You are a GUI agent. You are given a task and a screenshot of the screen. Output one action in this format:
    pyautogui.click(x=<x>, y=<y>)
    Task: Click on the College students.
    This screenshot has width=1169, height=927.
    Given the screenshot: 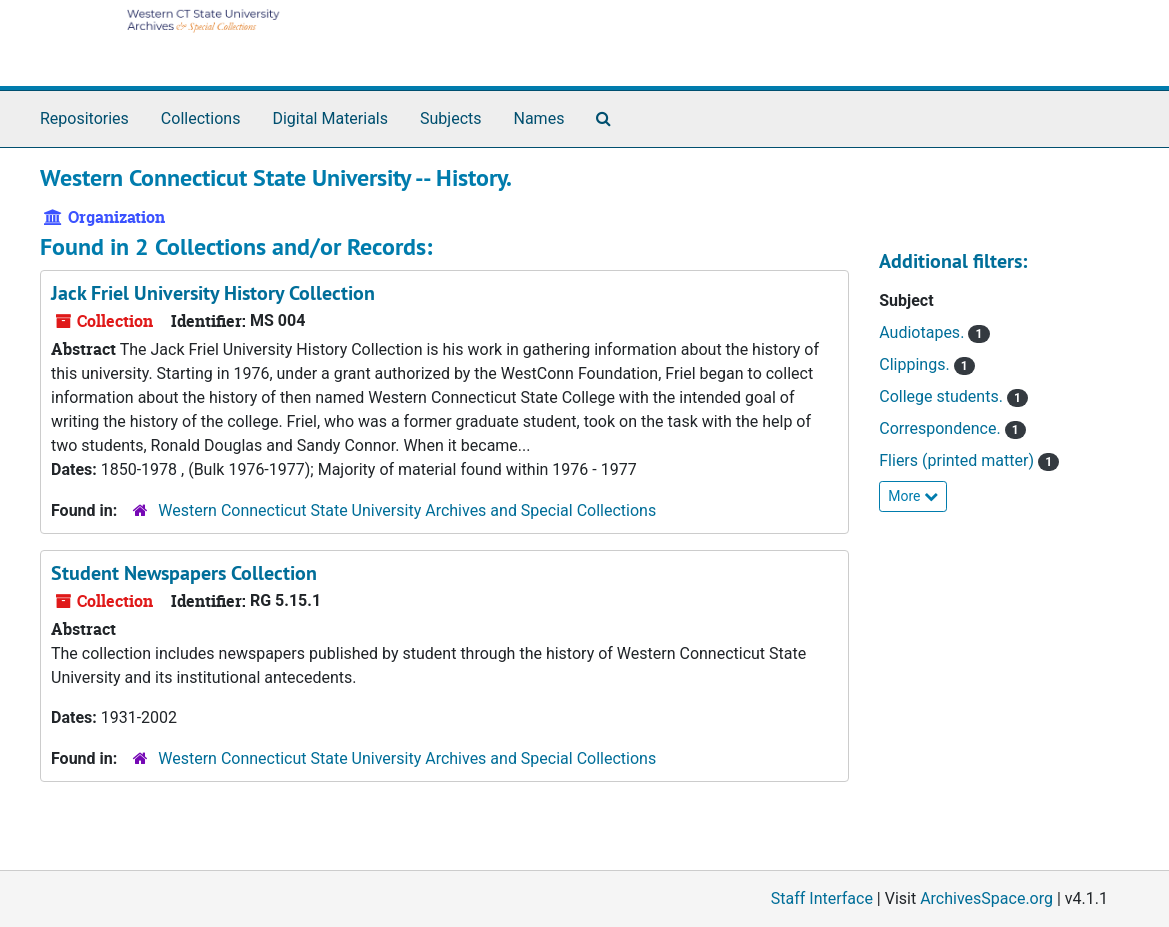 What is the action you would take?
    pyautogui.click(x=943, y=396)
    